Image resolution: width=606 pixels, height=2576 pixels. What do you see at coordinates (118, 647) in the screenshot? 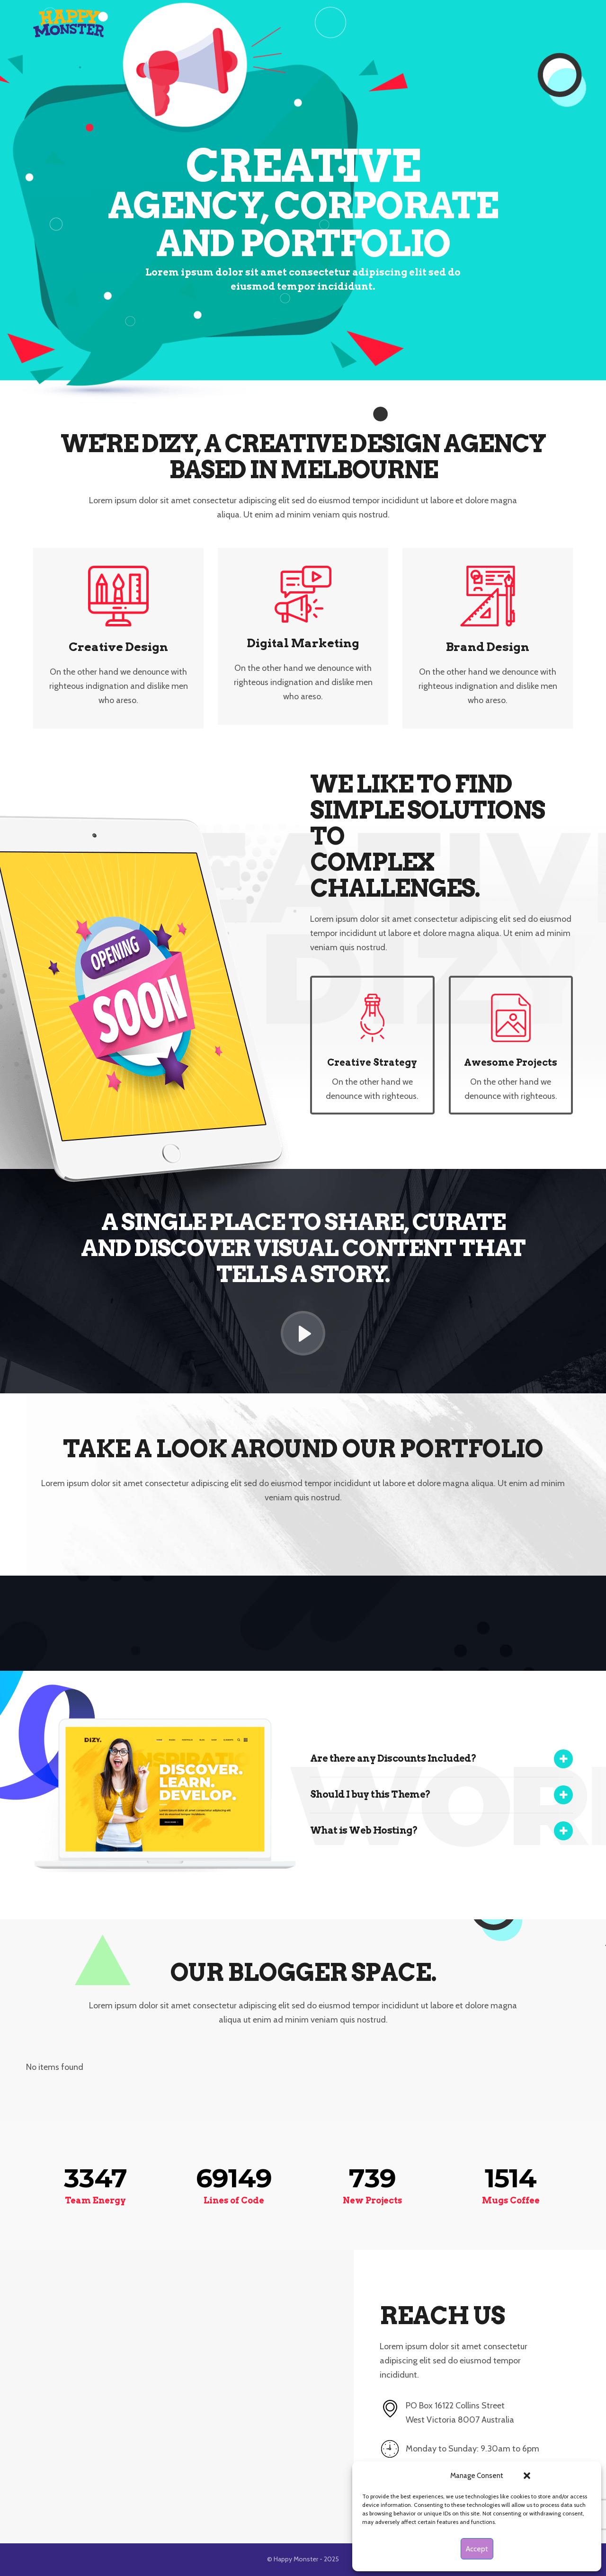
I see `Creative Design` at bounding box center [118, 647].